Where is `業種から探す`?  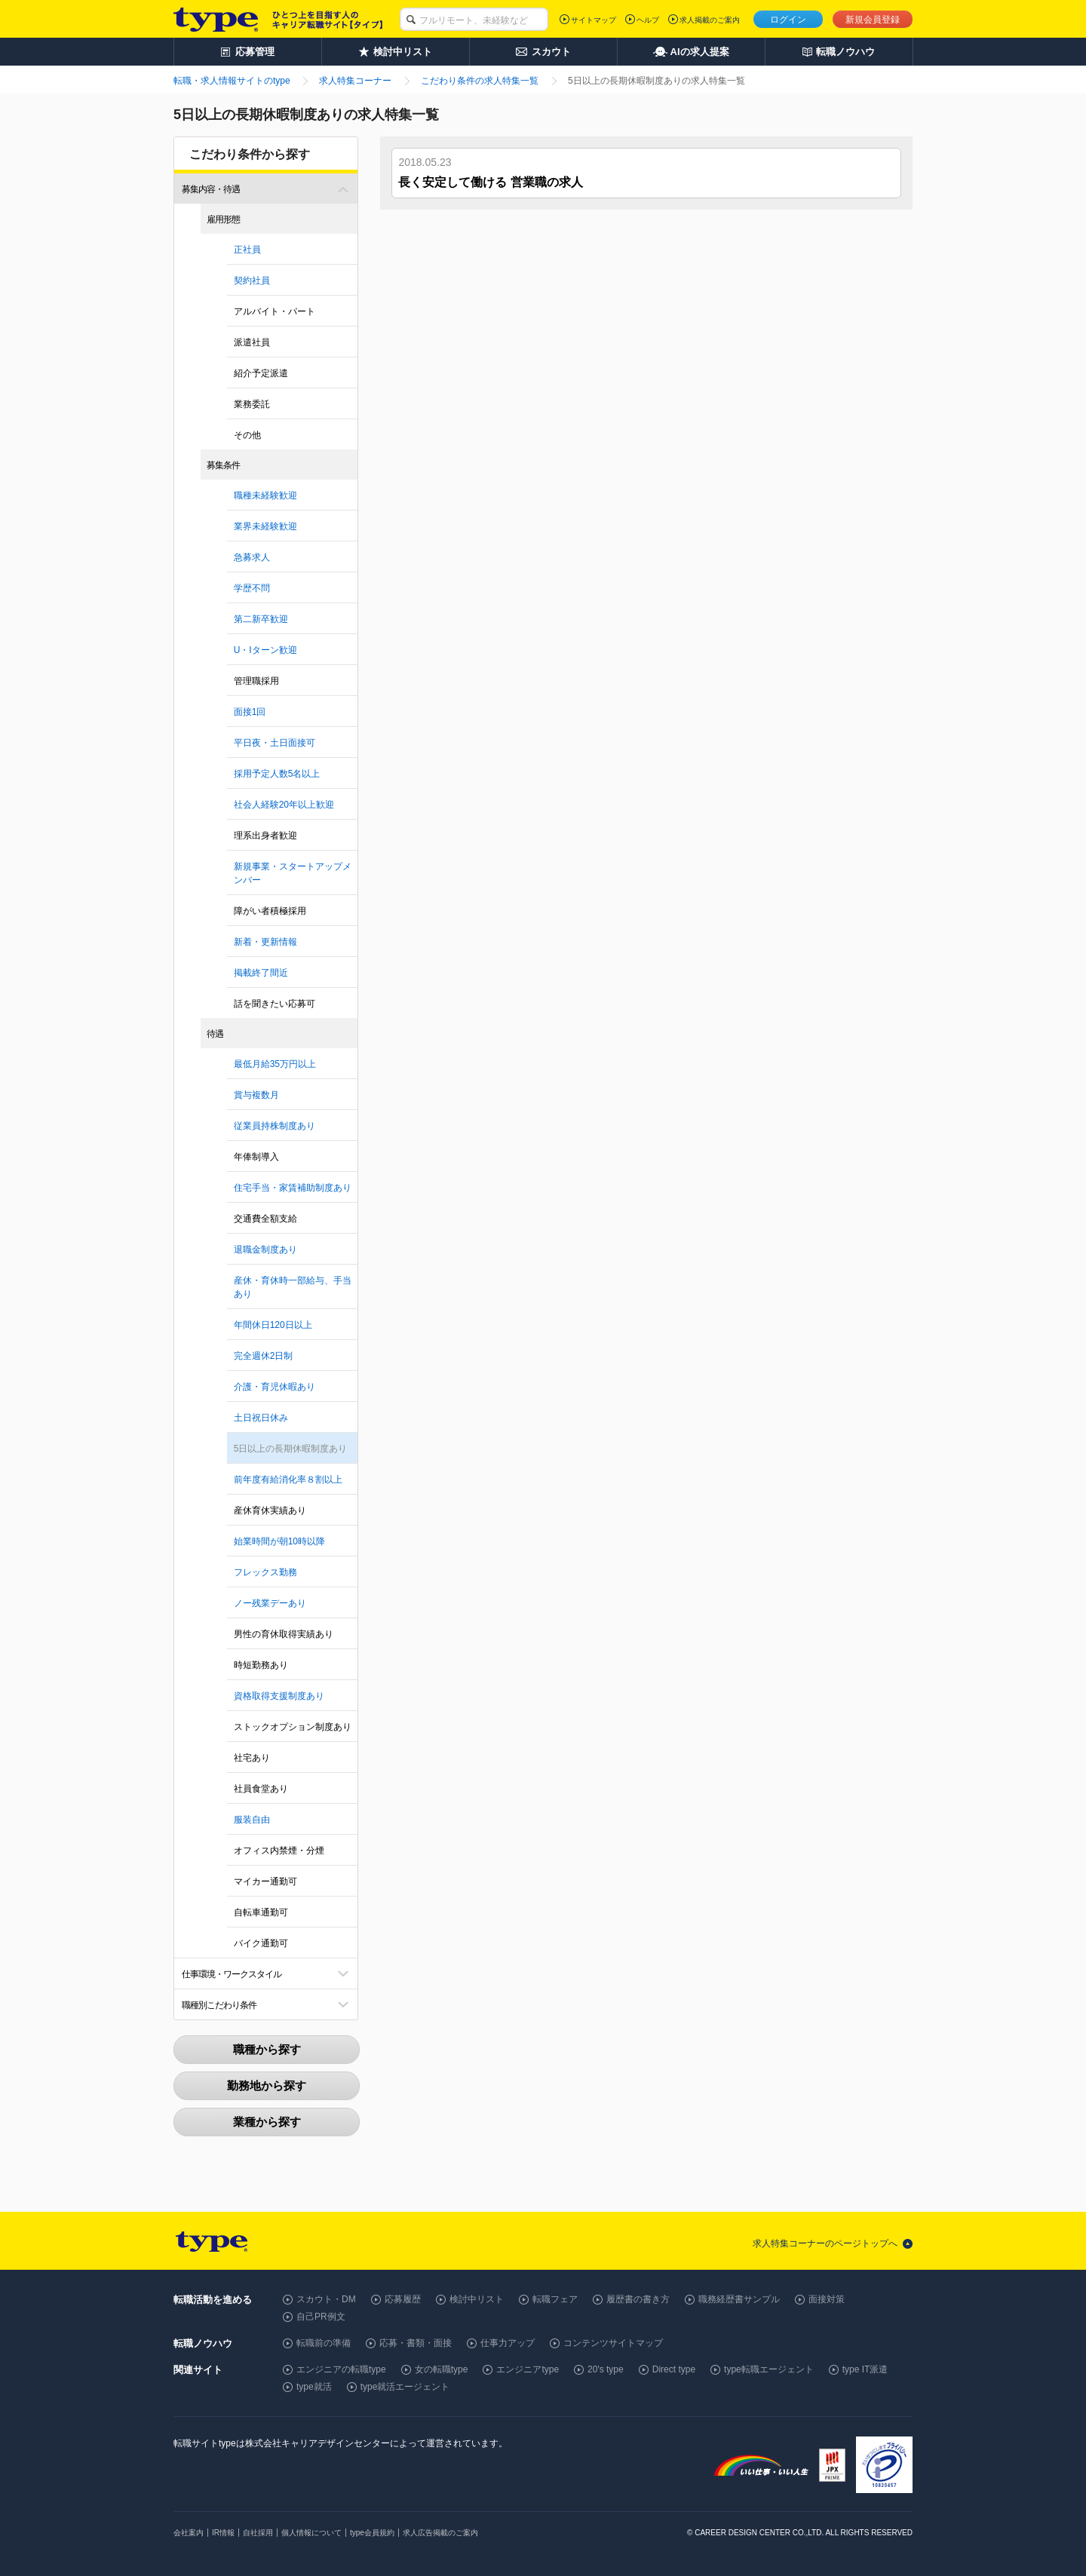
業種から探す is located at coordinates (267, 2121).